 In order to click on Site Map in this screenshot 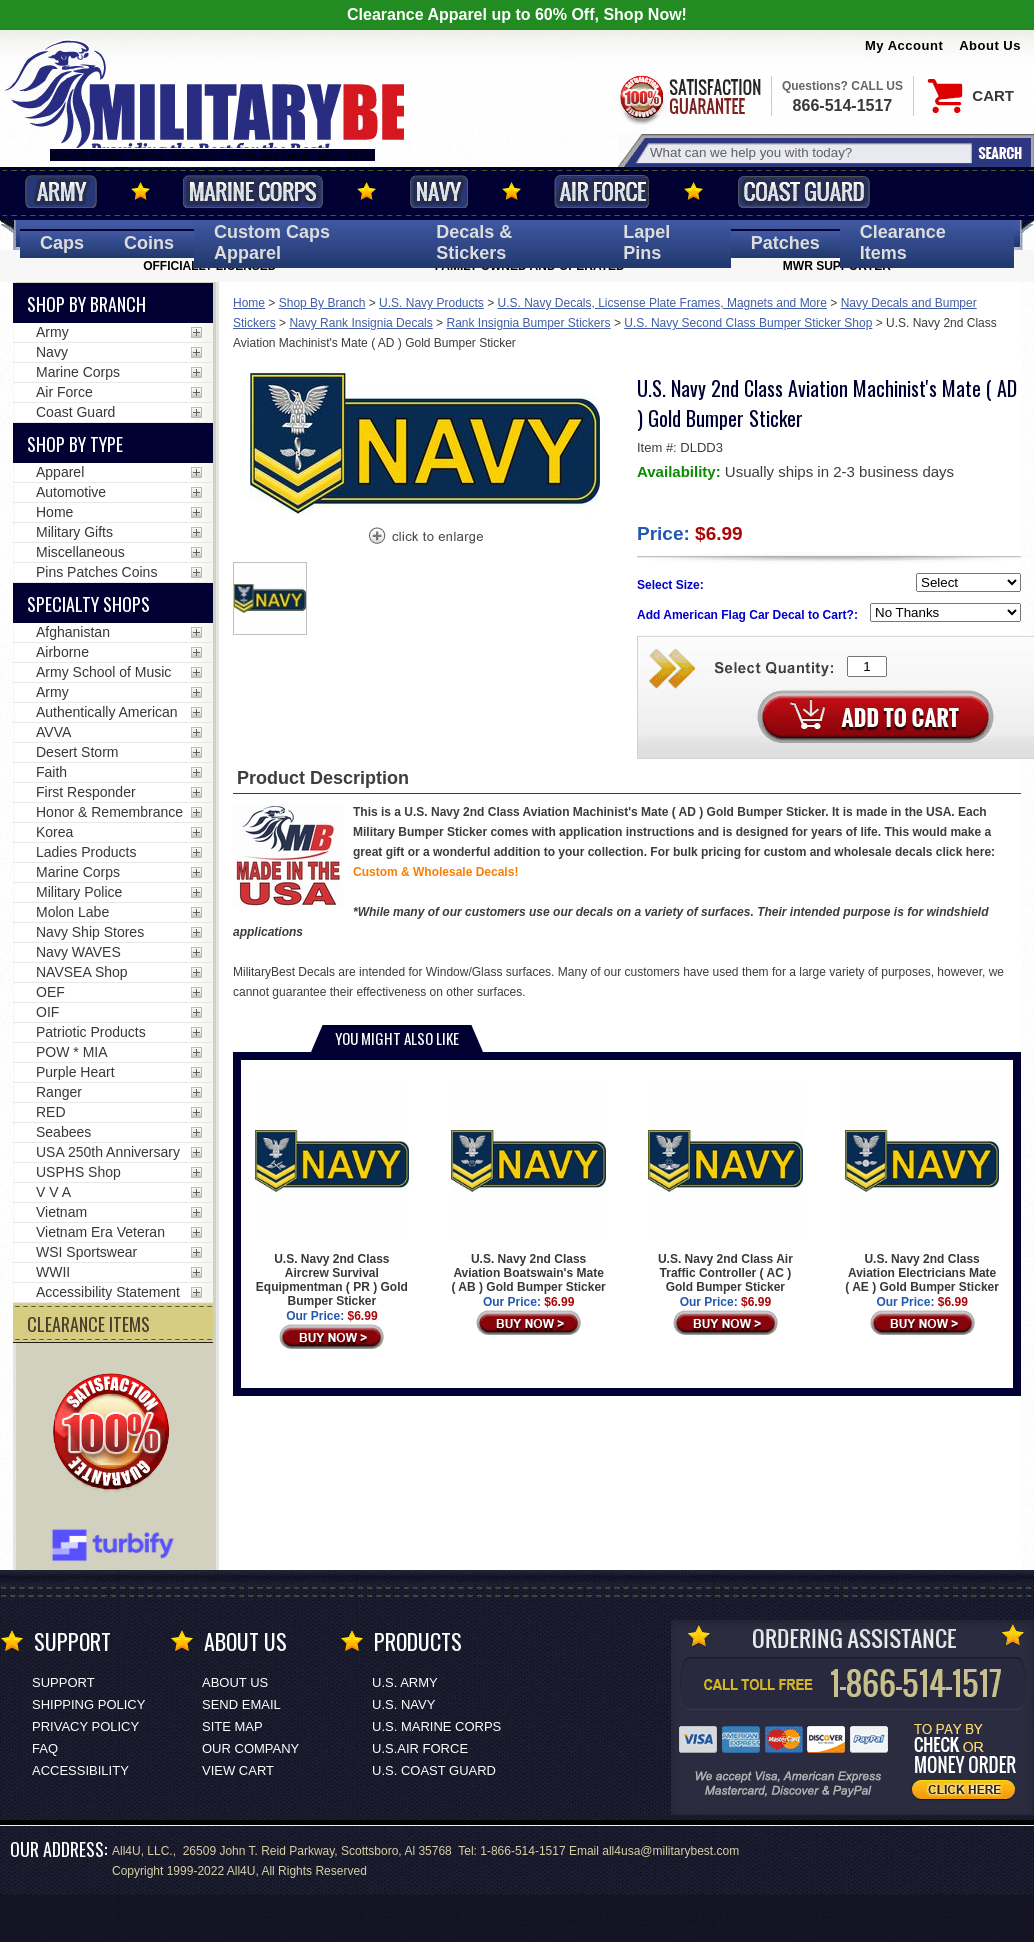, I will do `click(232, 1726)`.